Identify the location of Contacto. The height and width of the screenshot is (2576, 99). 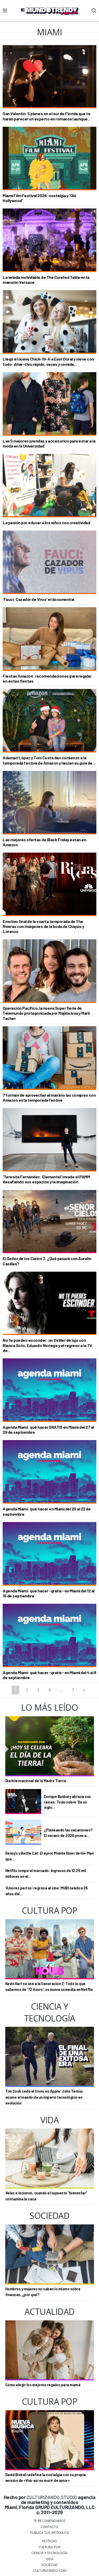
(49, 2526).